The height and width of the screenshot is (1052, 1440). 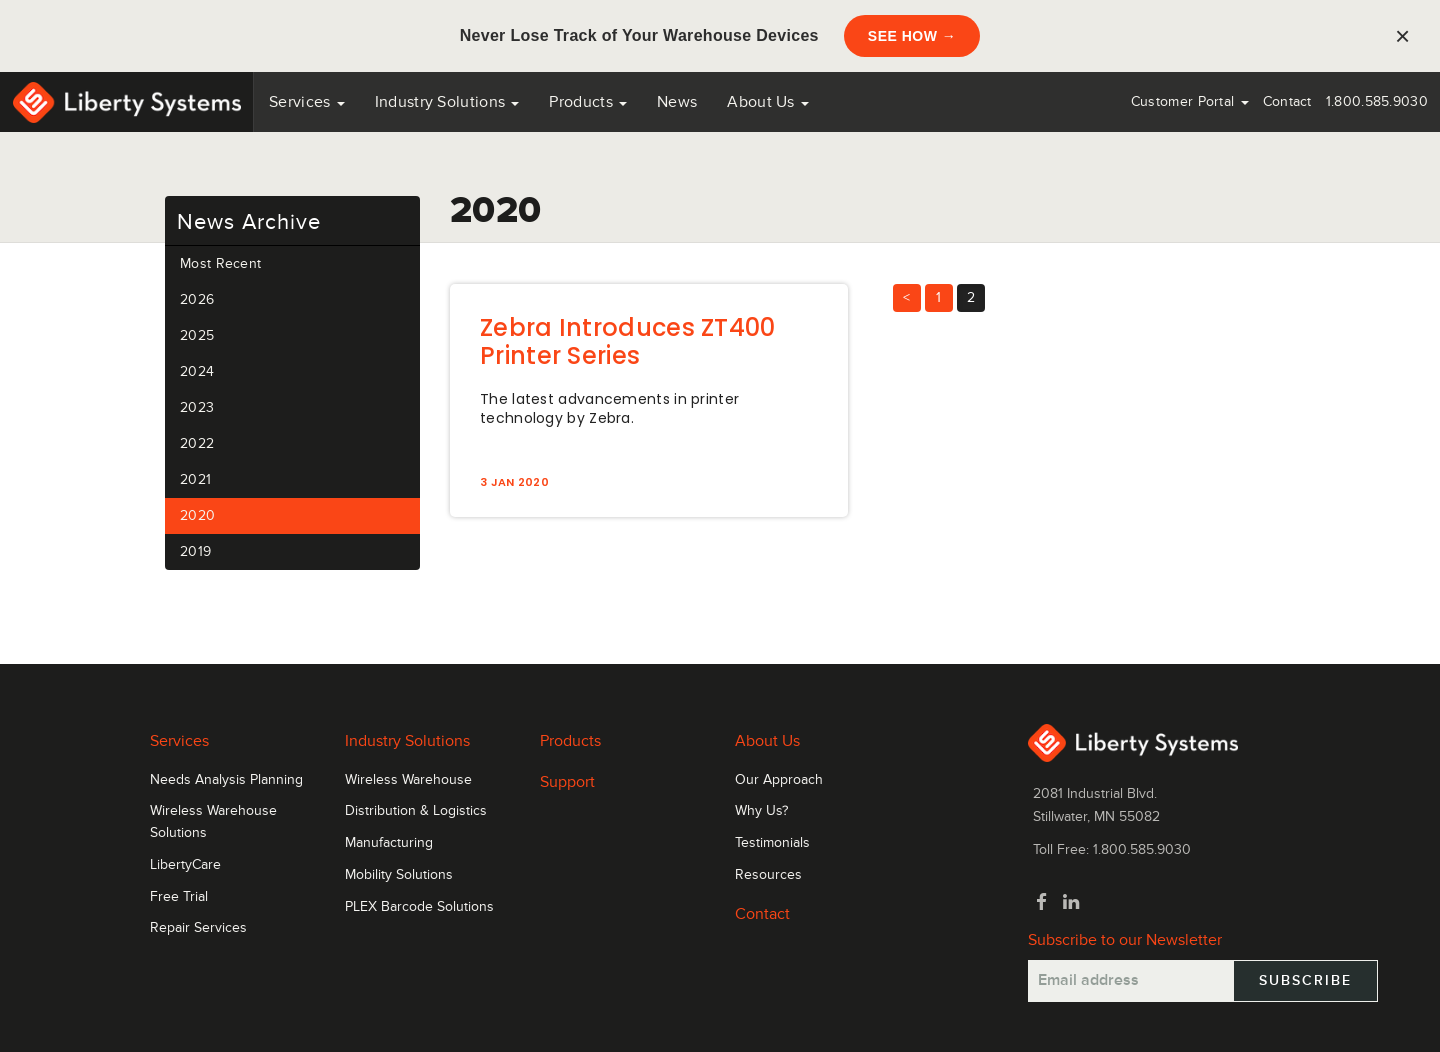 I want to click on Zebra Introduces ZT400 Printer Series, so click(x=628, y=341).